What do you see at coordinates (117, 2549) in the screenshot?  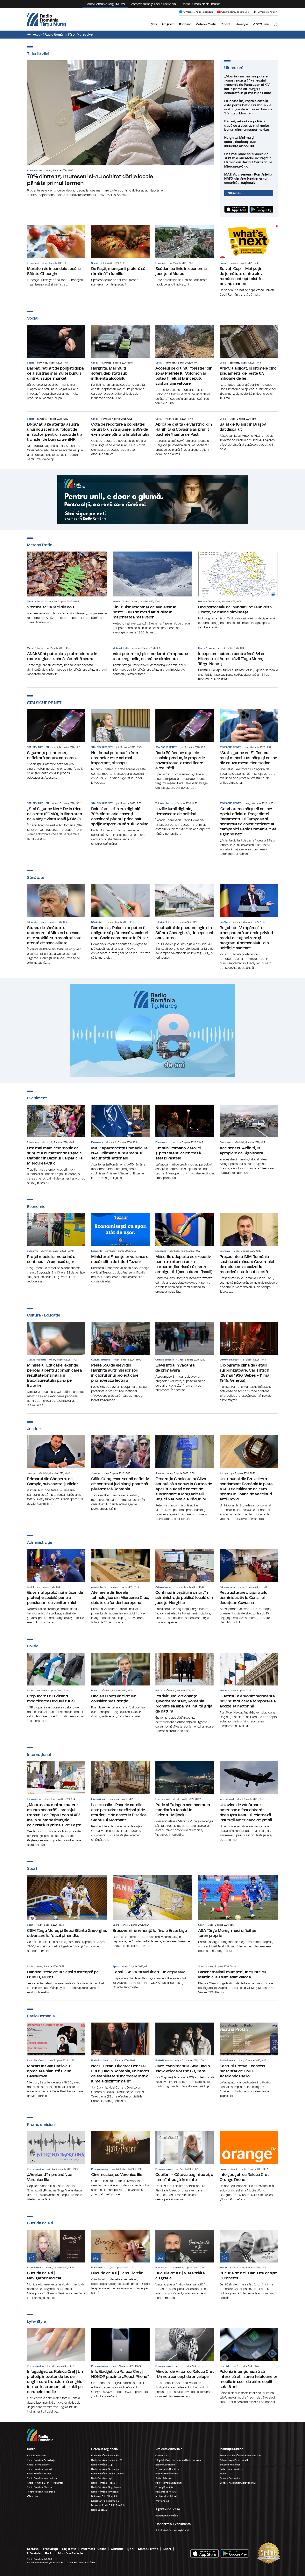 I see `Contact` at bounding box center [117, 2549].